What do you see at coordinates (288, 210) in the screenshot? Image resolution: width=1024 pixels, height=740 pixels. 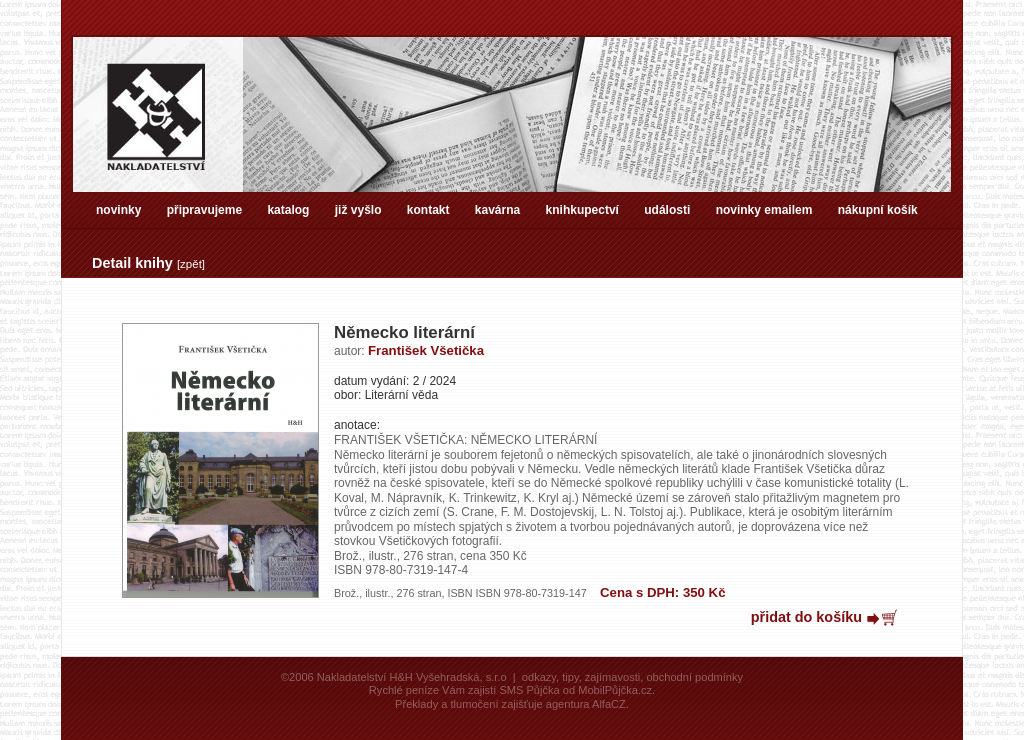 I see `katalog` at bounding box center [288, 210].